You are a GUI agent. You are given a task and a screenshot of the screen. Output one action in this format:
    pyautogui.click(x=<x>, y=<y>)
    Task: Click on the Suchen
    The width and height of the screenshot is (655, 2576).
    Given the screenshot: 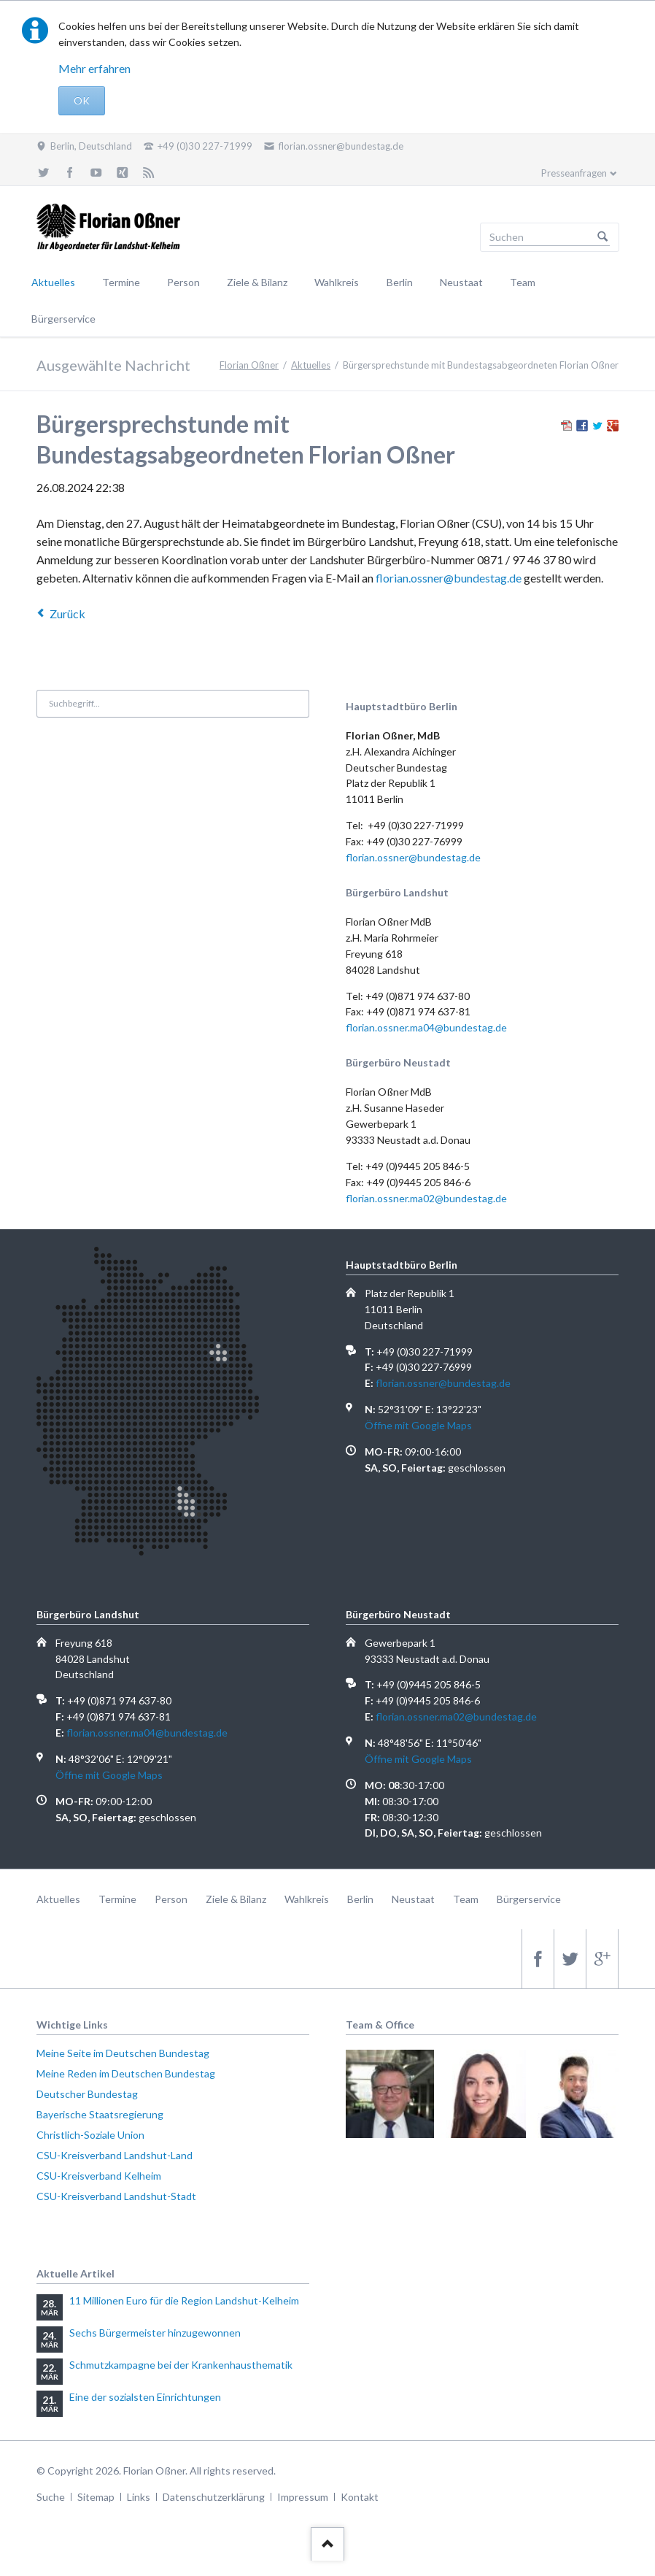 What is the action you would take?
    pyautogui.click(x=602, y=237)
    